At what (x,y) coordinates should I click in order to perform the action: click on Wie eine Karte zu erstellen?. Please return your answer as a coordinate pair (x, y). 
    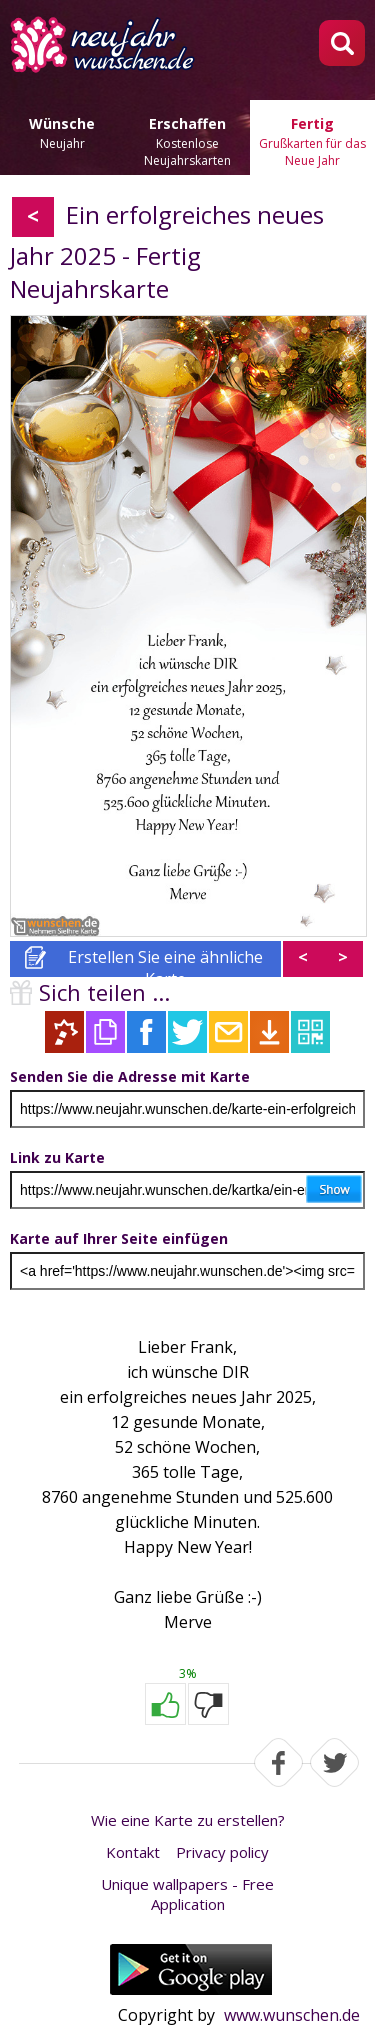
    Looking at the image, I should click on (188, 1820).